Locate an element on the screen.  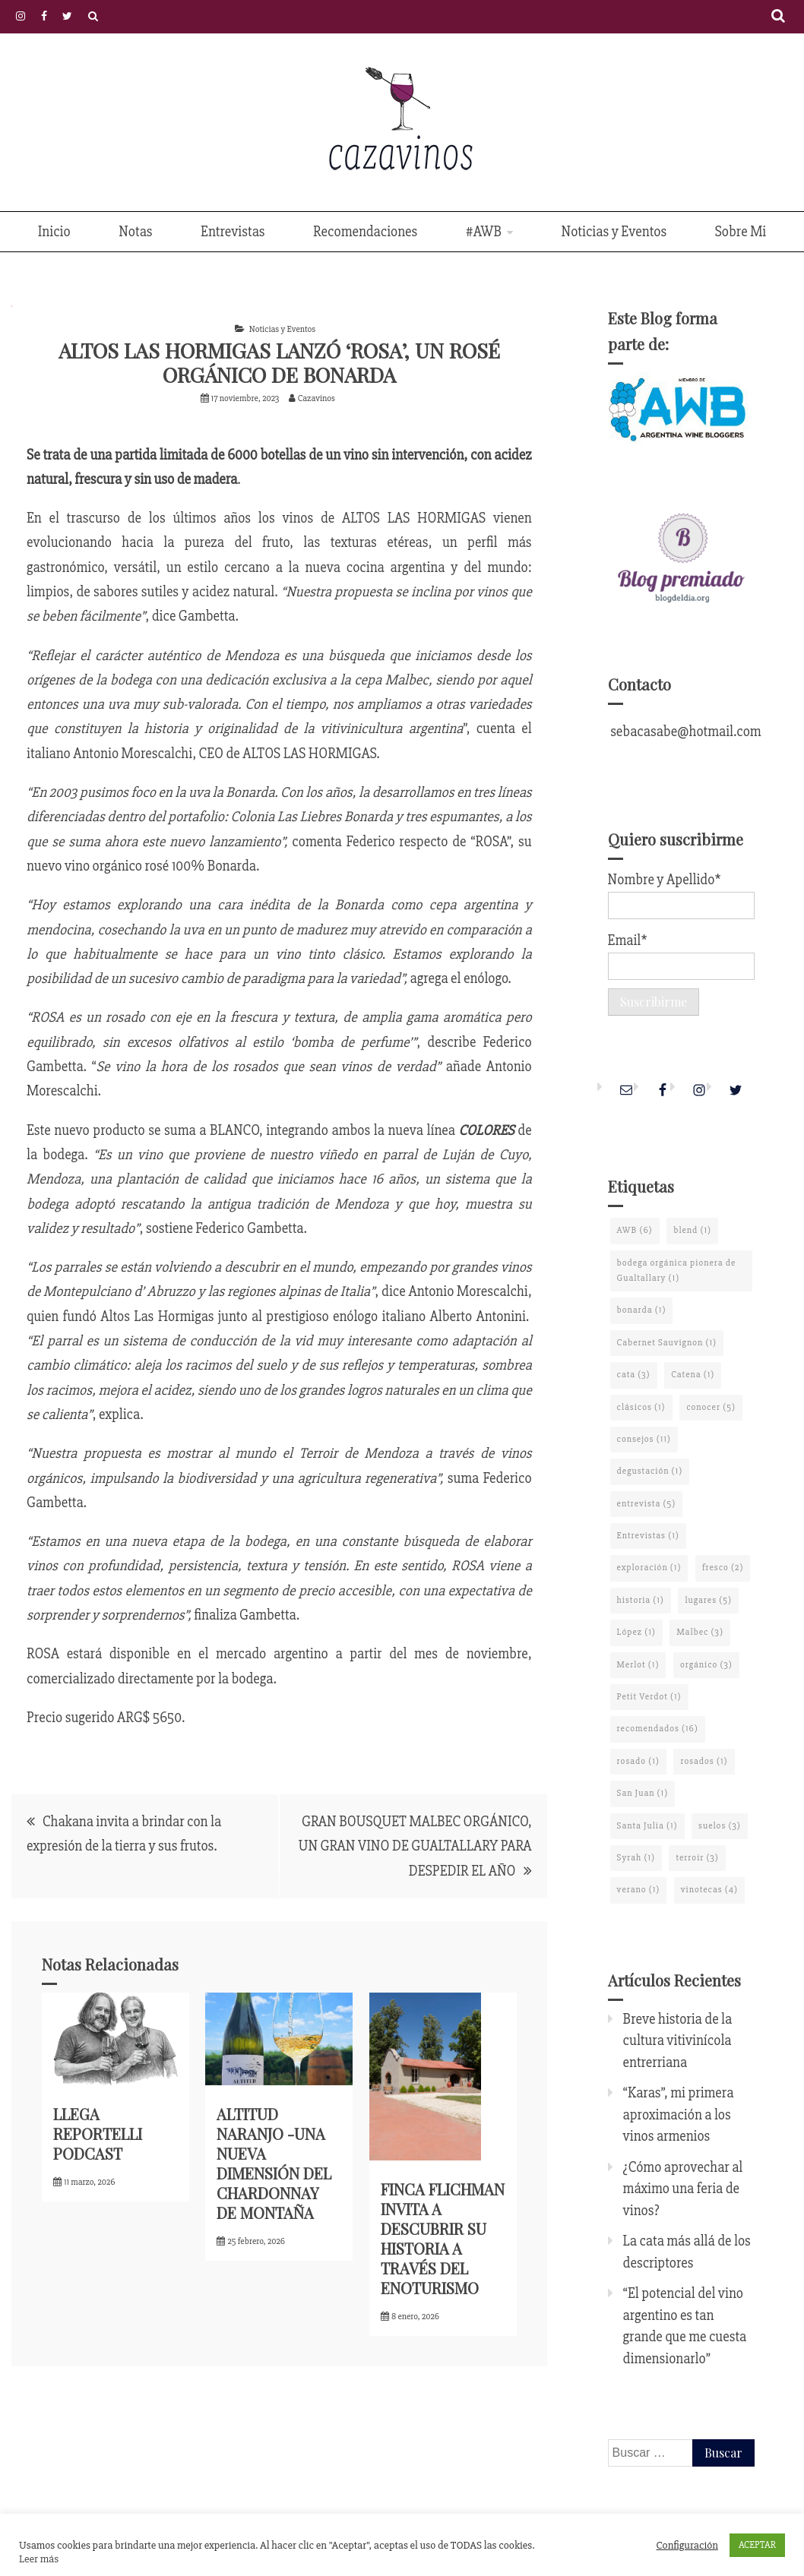
“Karas”, mi primera aproximación a los vinos armenios is located at coordinates (678, 2114).